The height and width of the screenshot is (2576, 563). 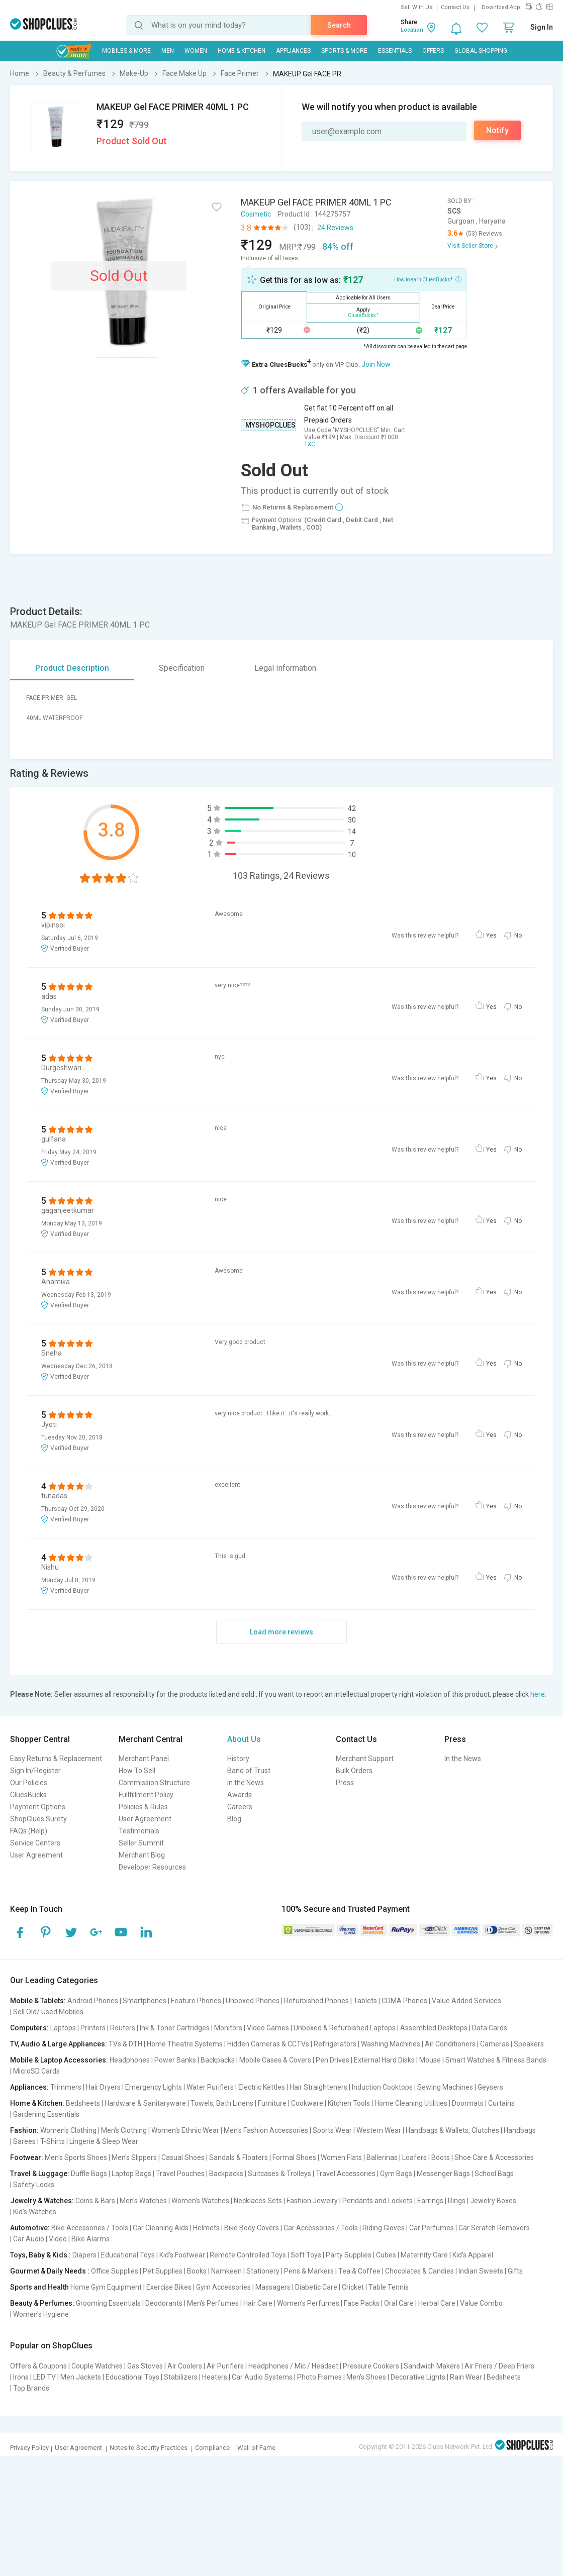 What do you see at coordinates (40, 2239) in the screenshot?
I see `Car Audio | Video` at bounding box center [40, 2239].